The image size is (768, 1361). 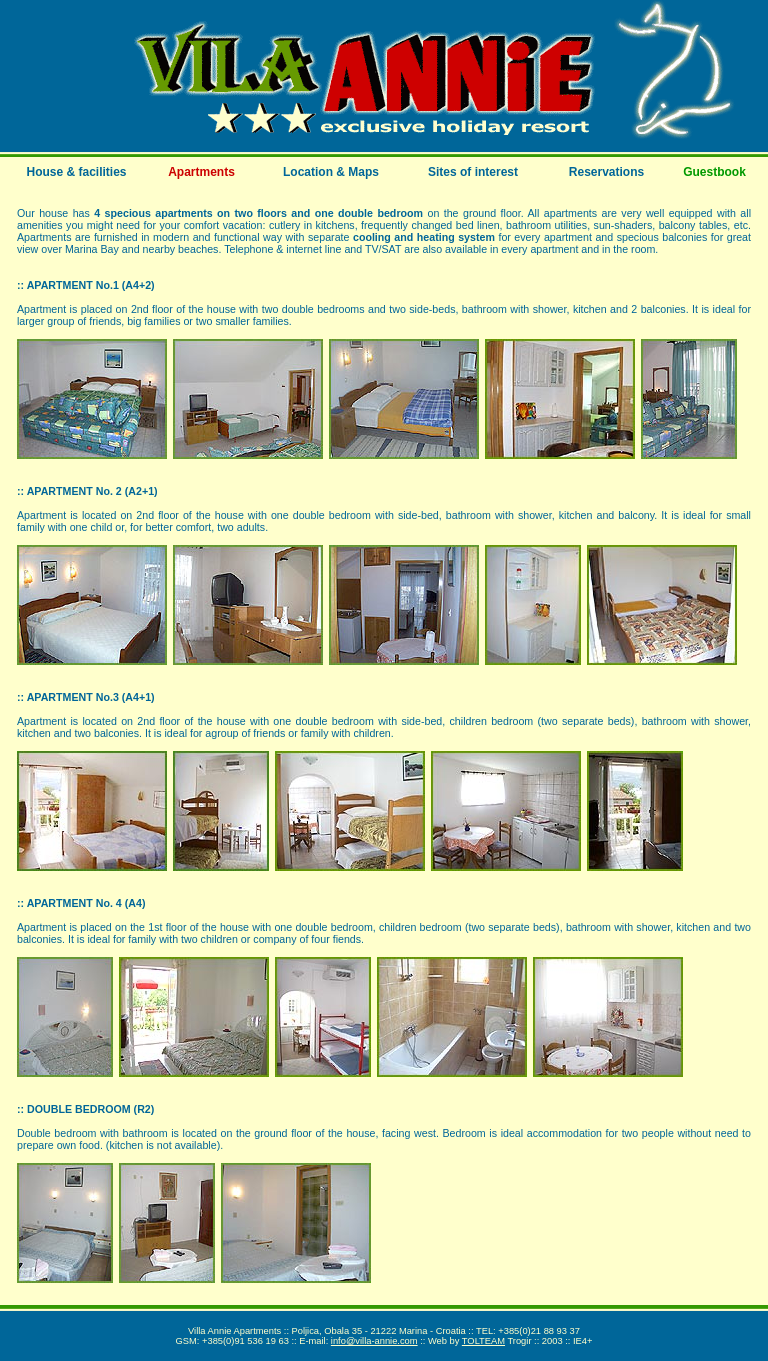 I want to click on TOLTEAM, so click(x=483, y=1341).